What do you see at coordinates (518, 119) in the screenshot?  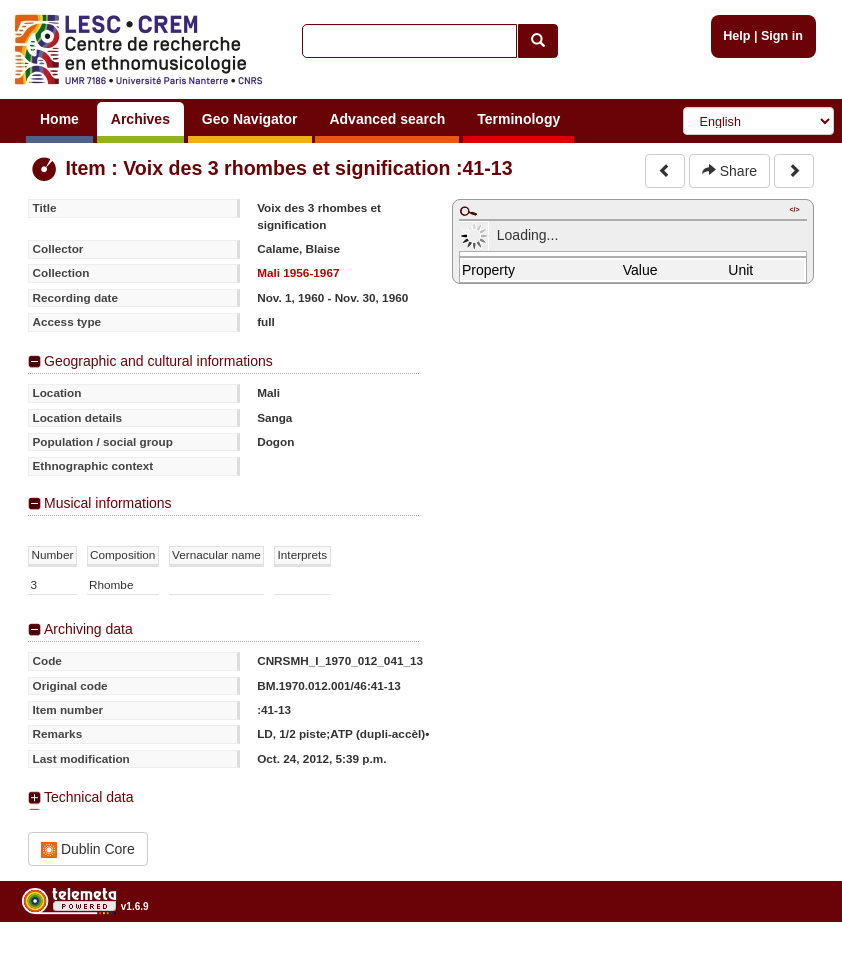 I see `Terminology` at bounding box center [518, 119].